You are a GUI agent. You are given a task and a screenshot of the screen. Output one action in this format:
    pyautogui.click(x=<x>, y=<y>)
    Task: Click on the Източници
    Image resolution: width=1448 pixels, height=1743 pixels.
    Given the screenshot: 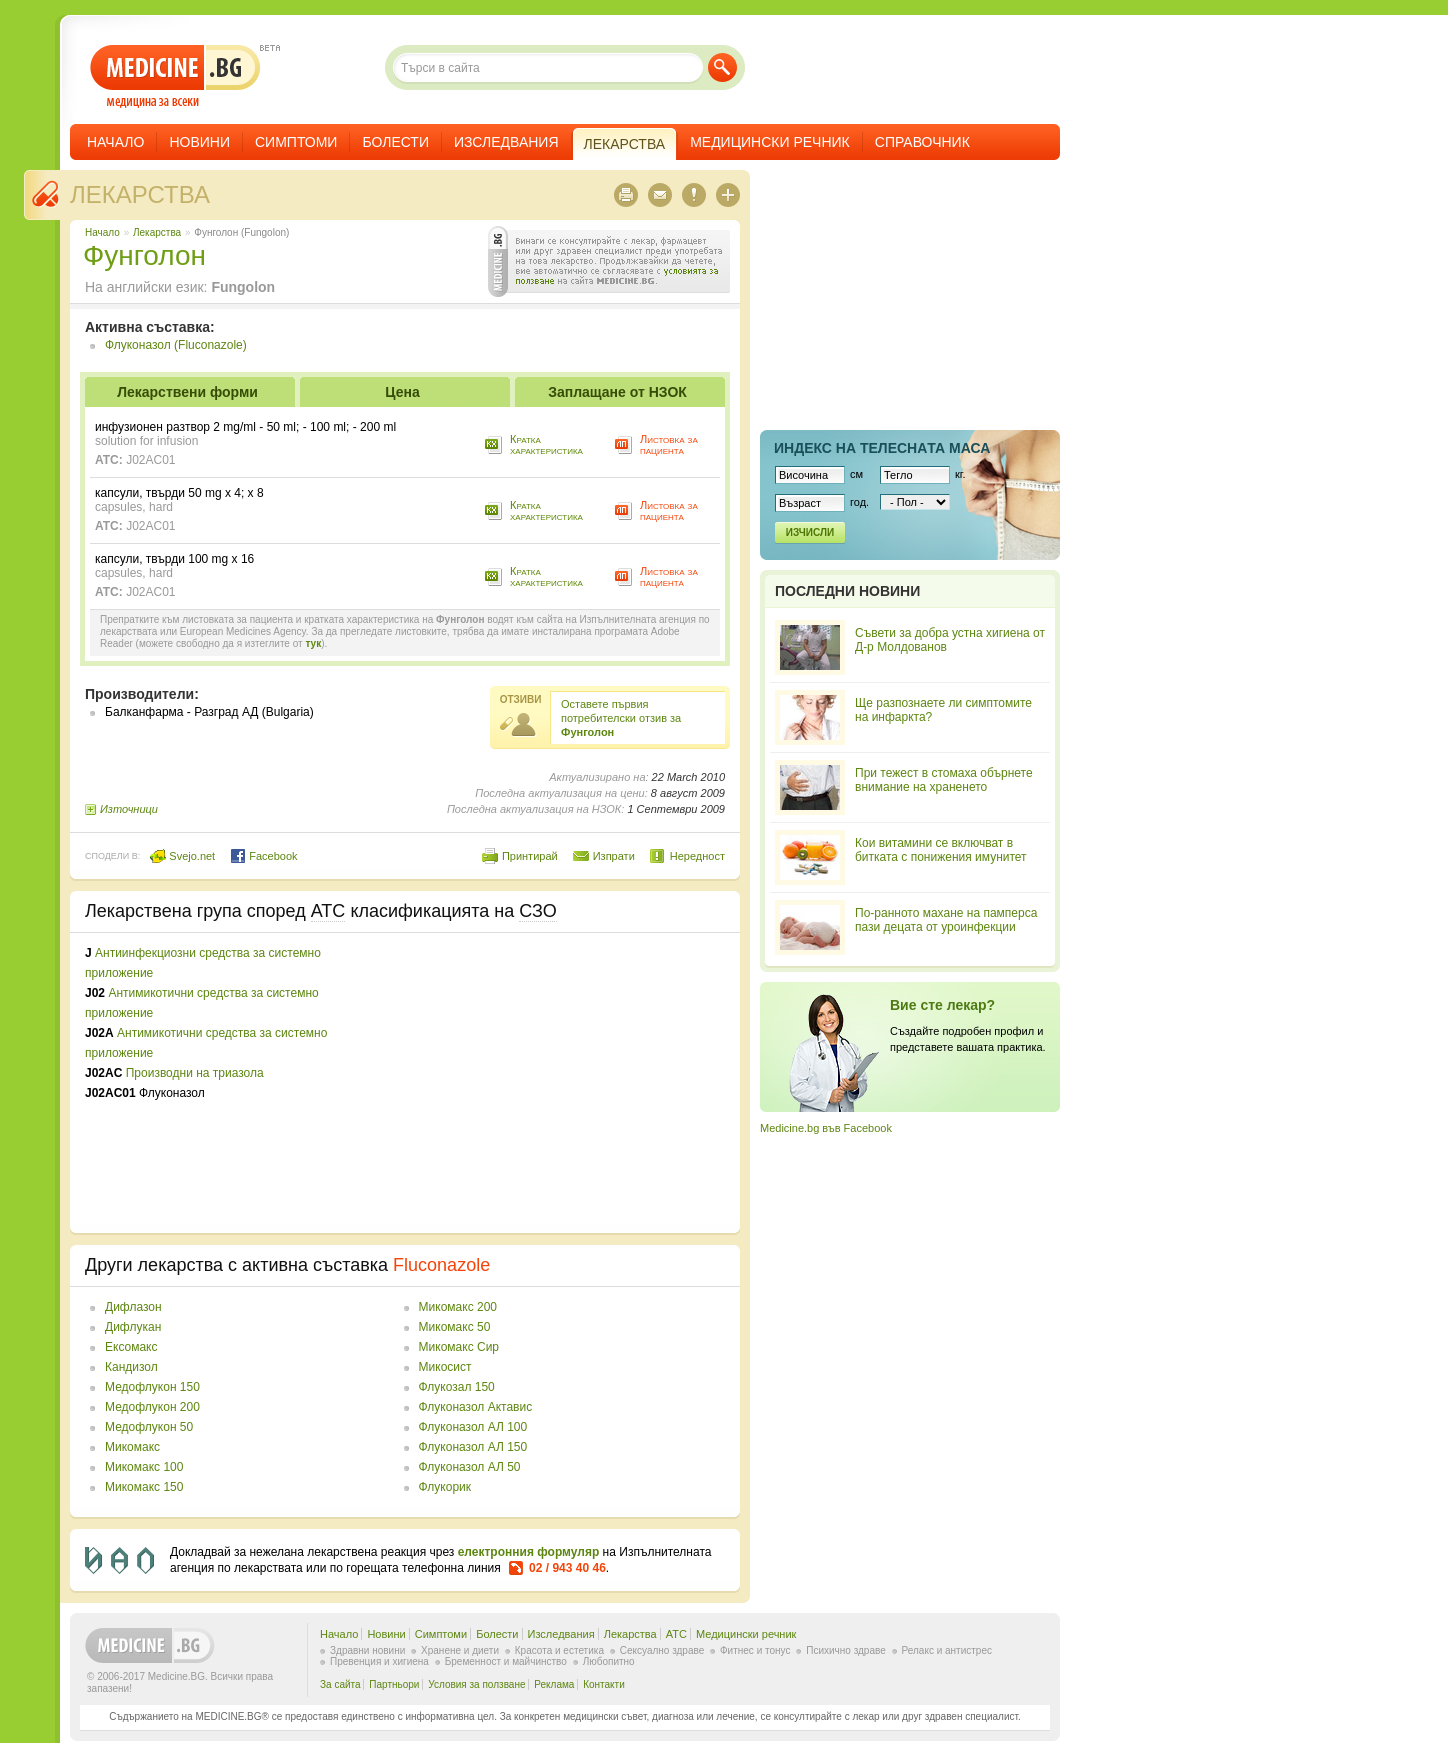 What is the action you would take?
    pyautogui.click(x=129, y=809)
    